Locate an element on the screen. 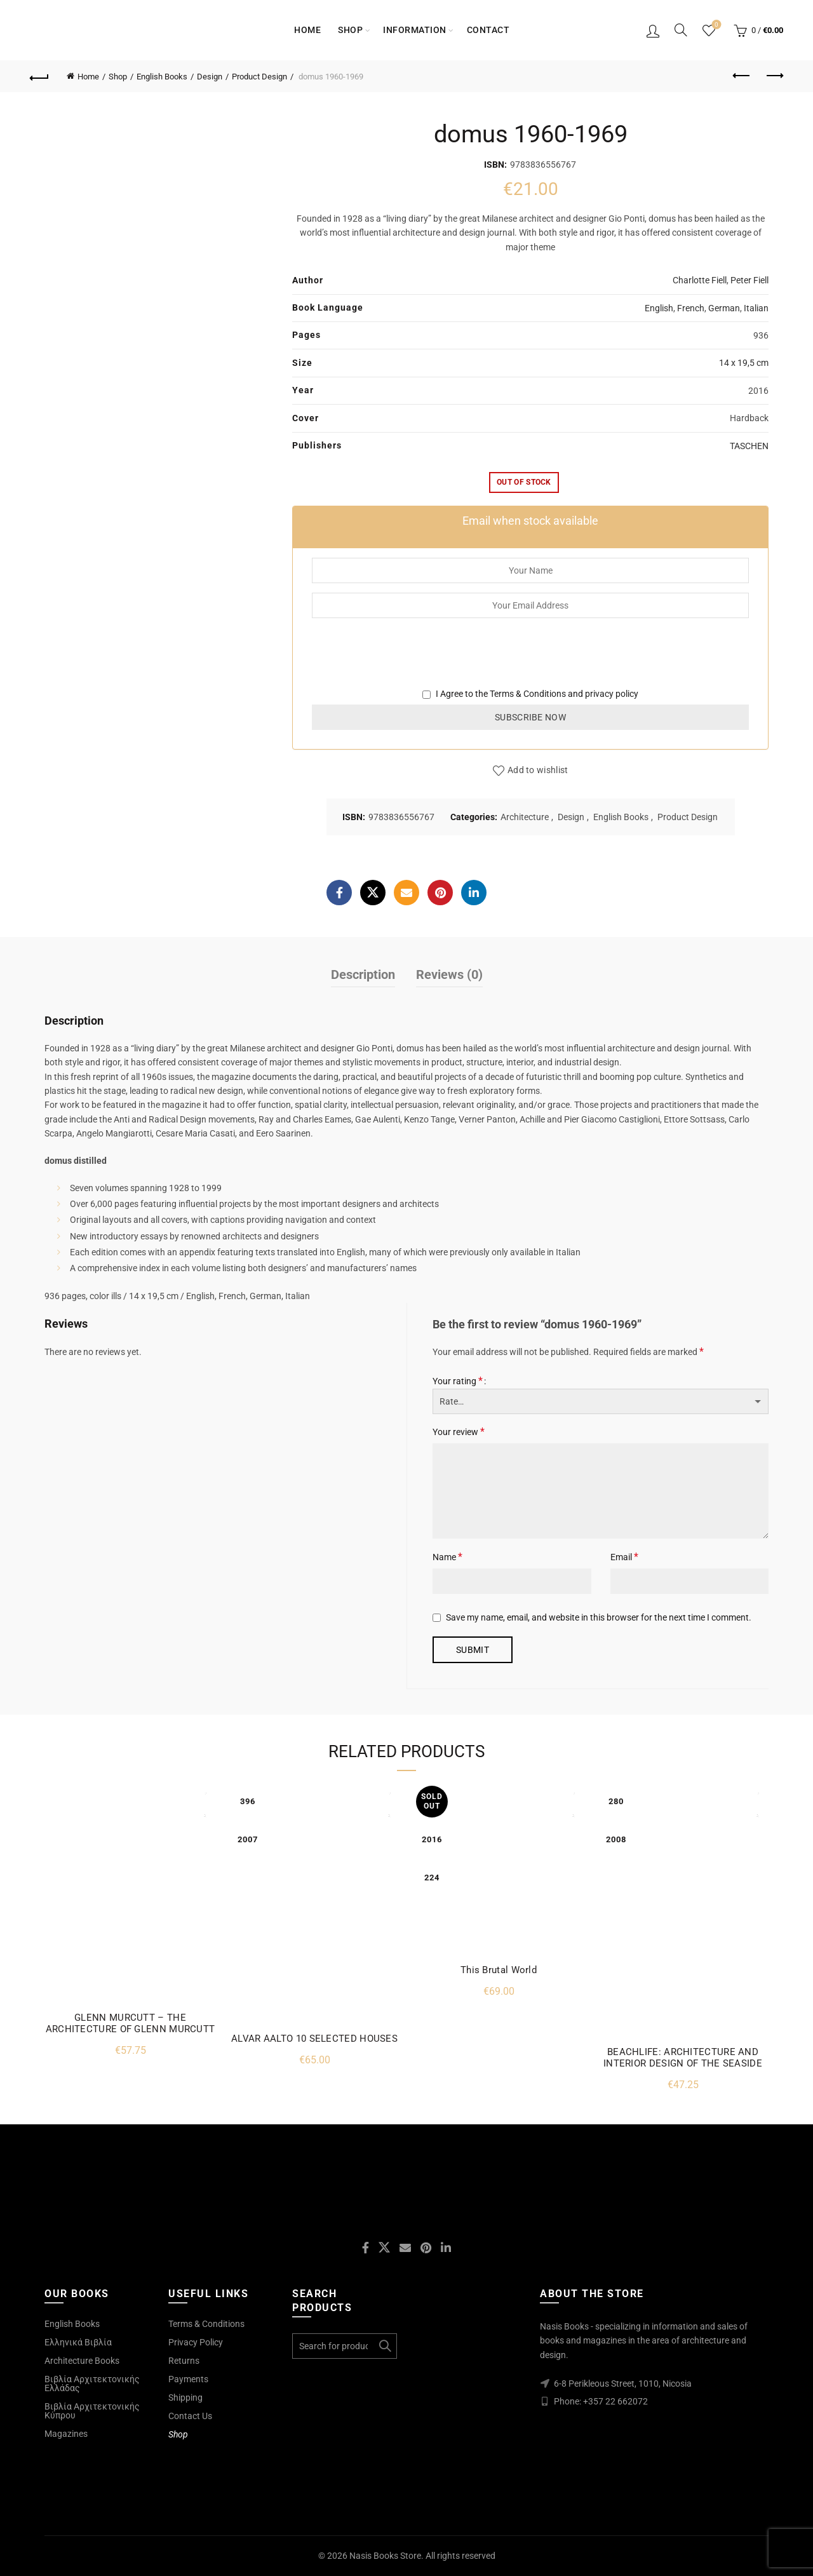 The width and height of the screenshot is (813, 2576). Terms & Conditions is located at coordinates (528, 694).